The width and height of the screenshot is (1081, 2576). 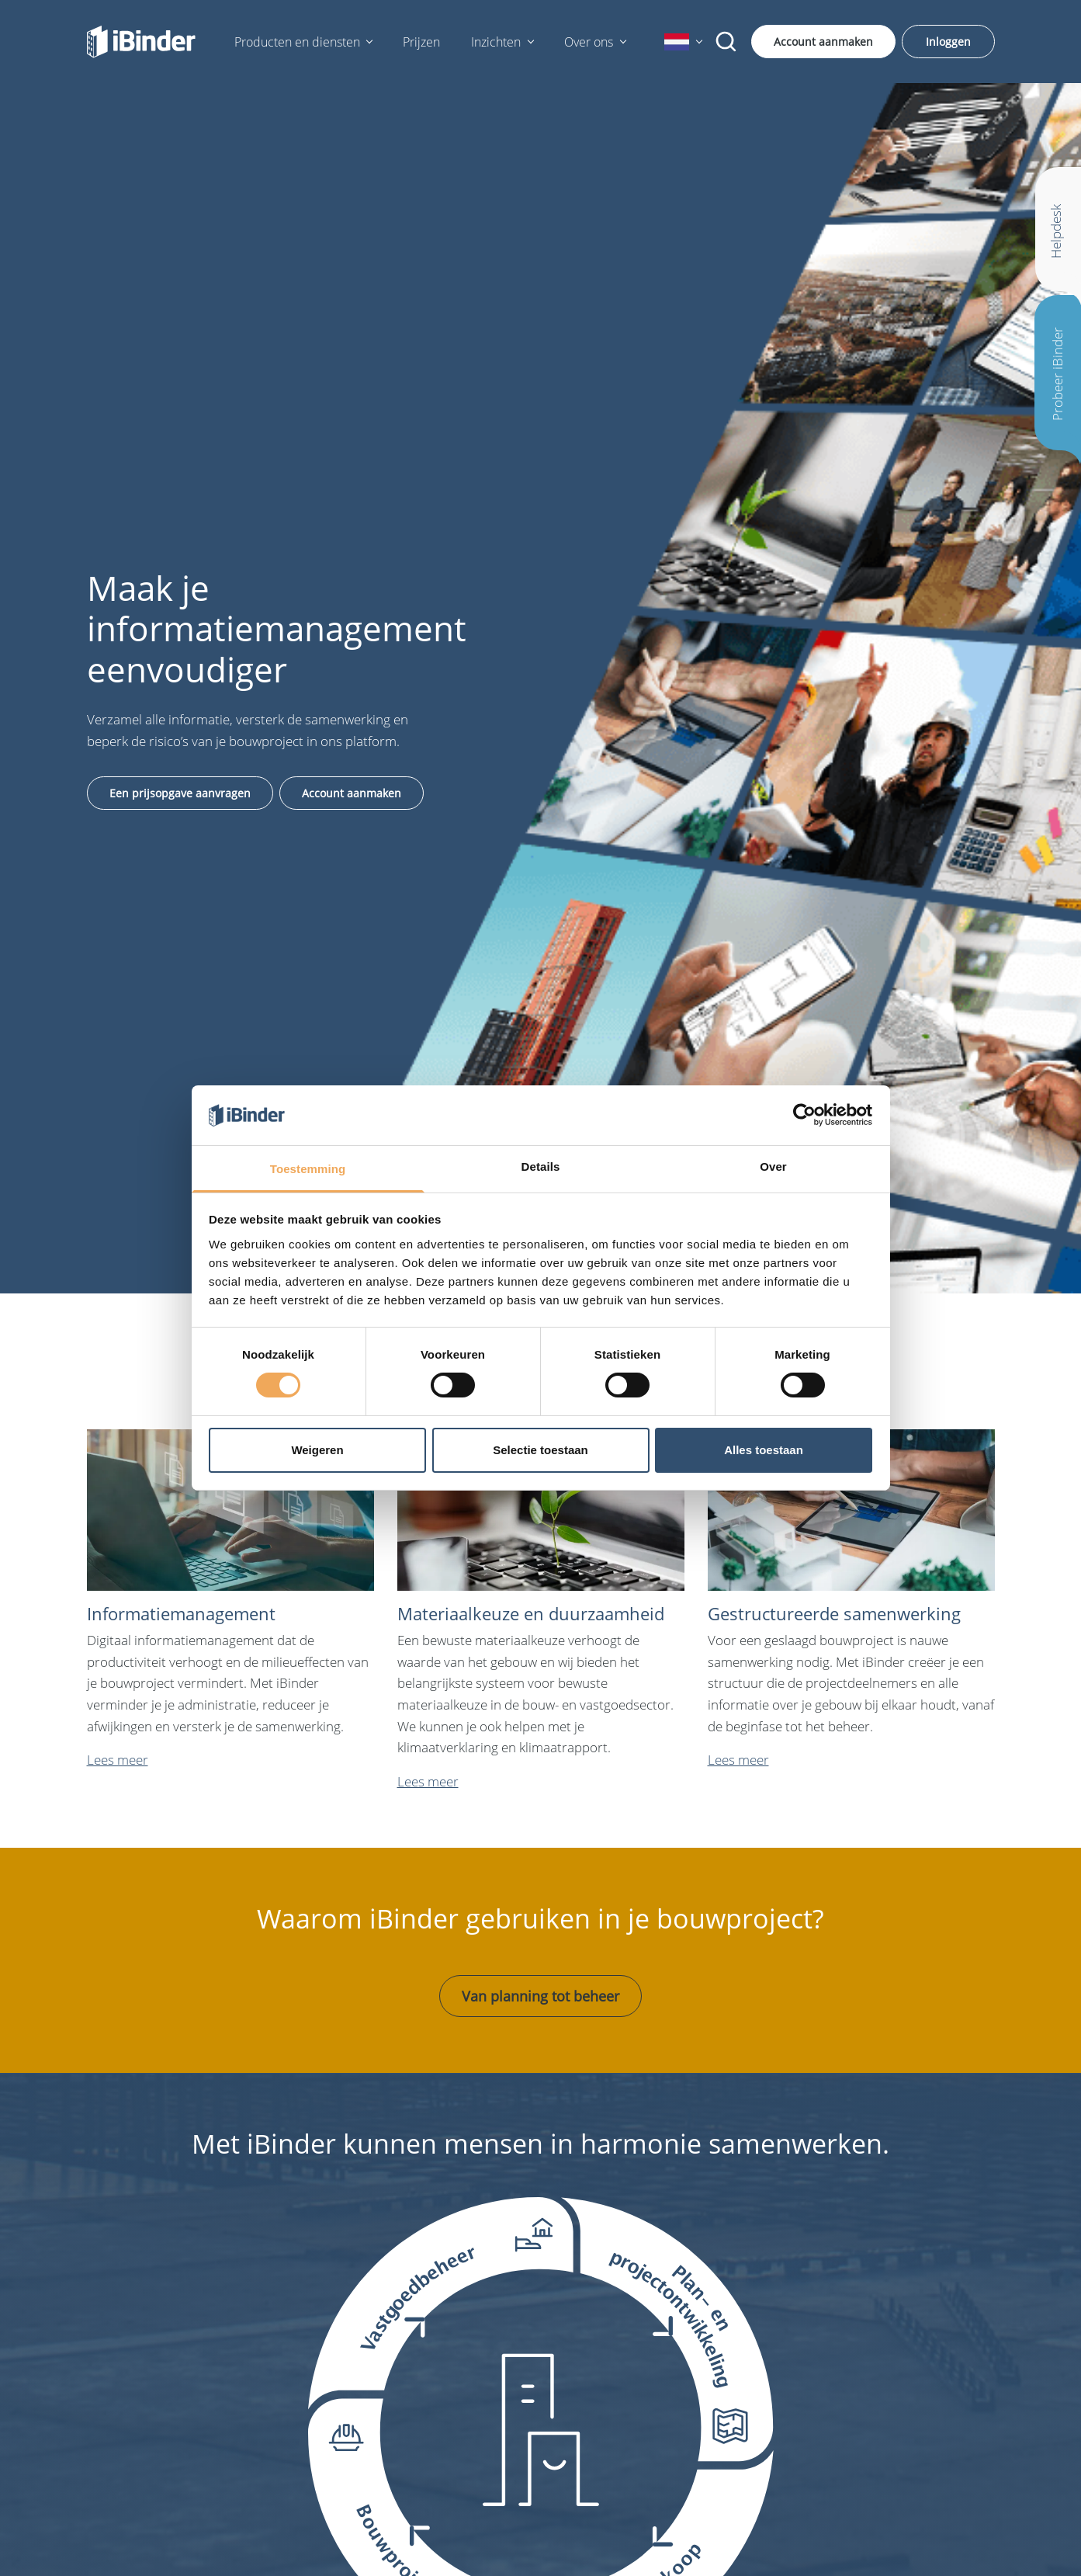 I want to click on Over ons, so click(x=588, y=41).